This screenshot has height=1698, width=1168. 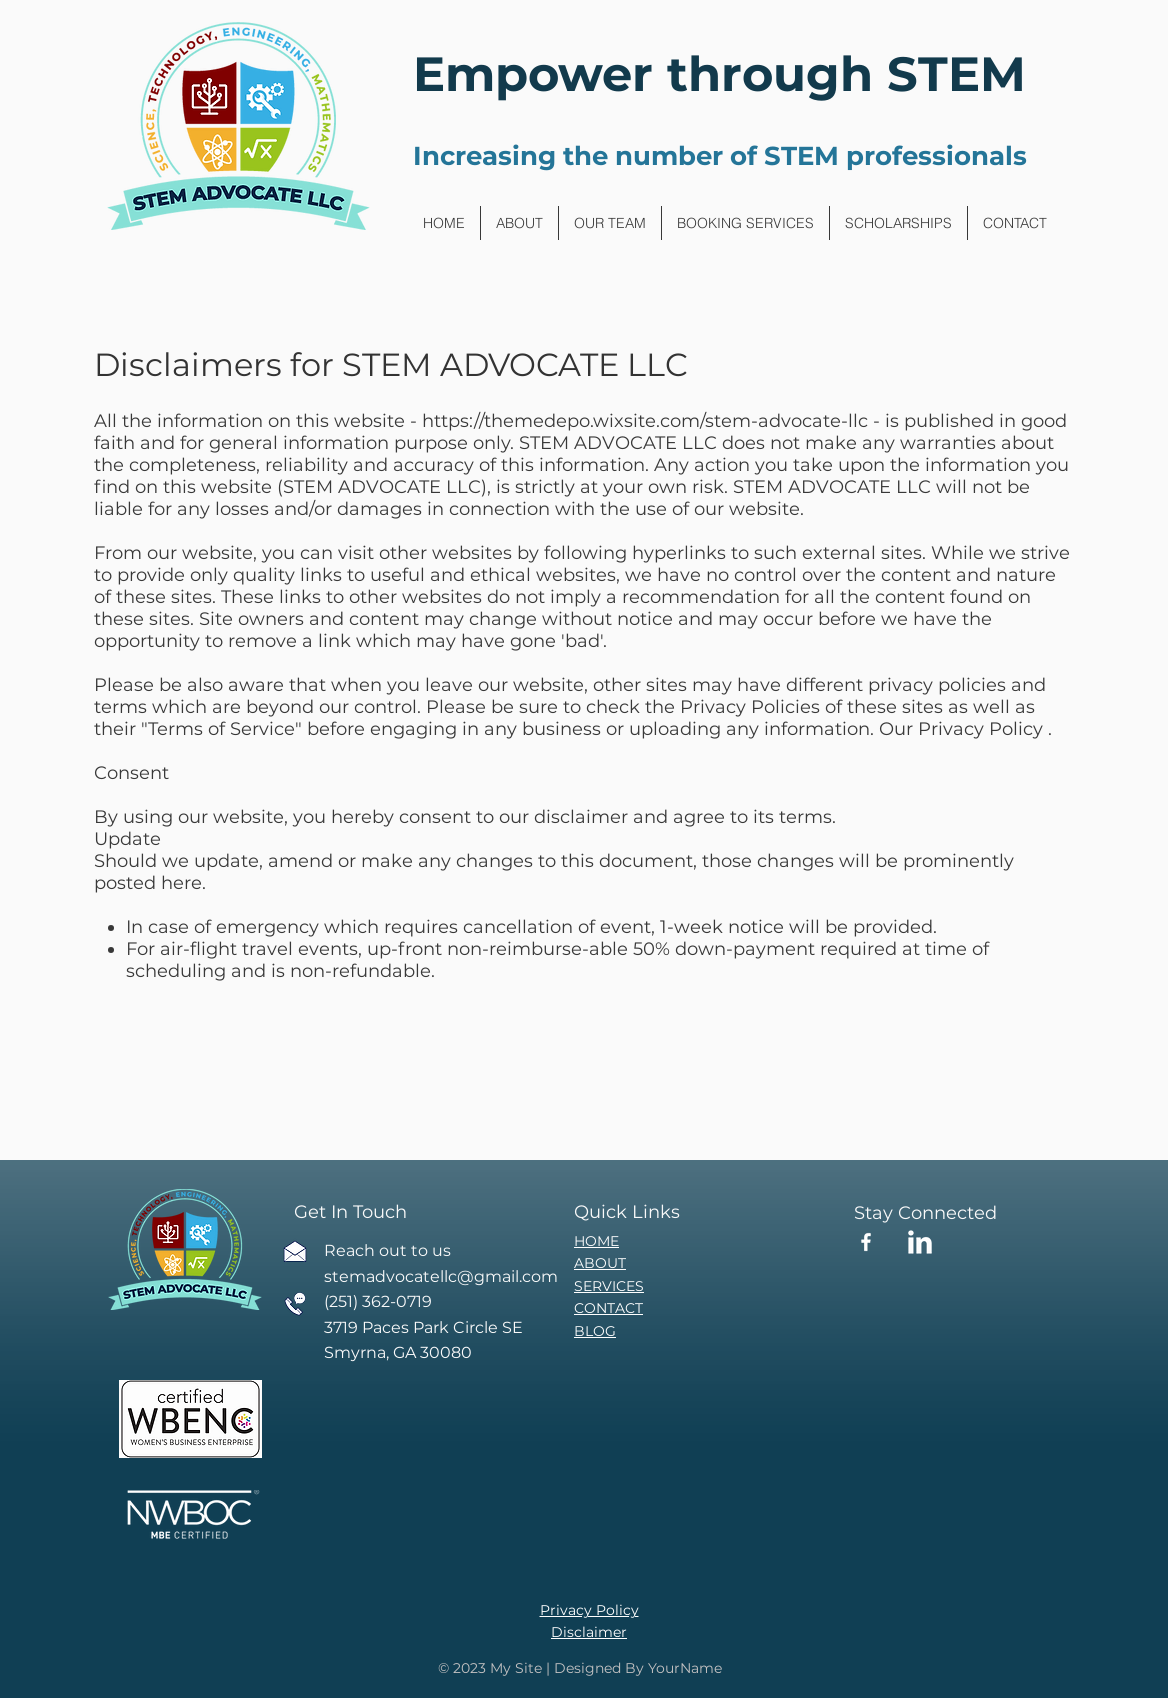 I want to click on [button], so click(x=745, y=223).